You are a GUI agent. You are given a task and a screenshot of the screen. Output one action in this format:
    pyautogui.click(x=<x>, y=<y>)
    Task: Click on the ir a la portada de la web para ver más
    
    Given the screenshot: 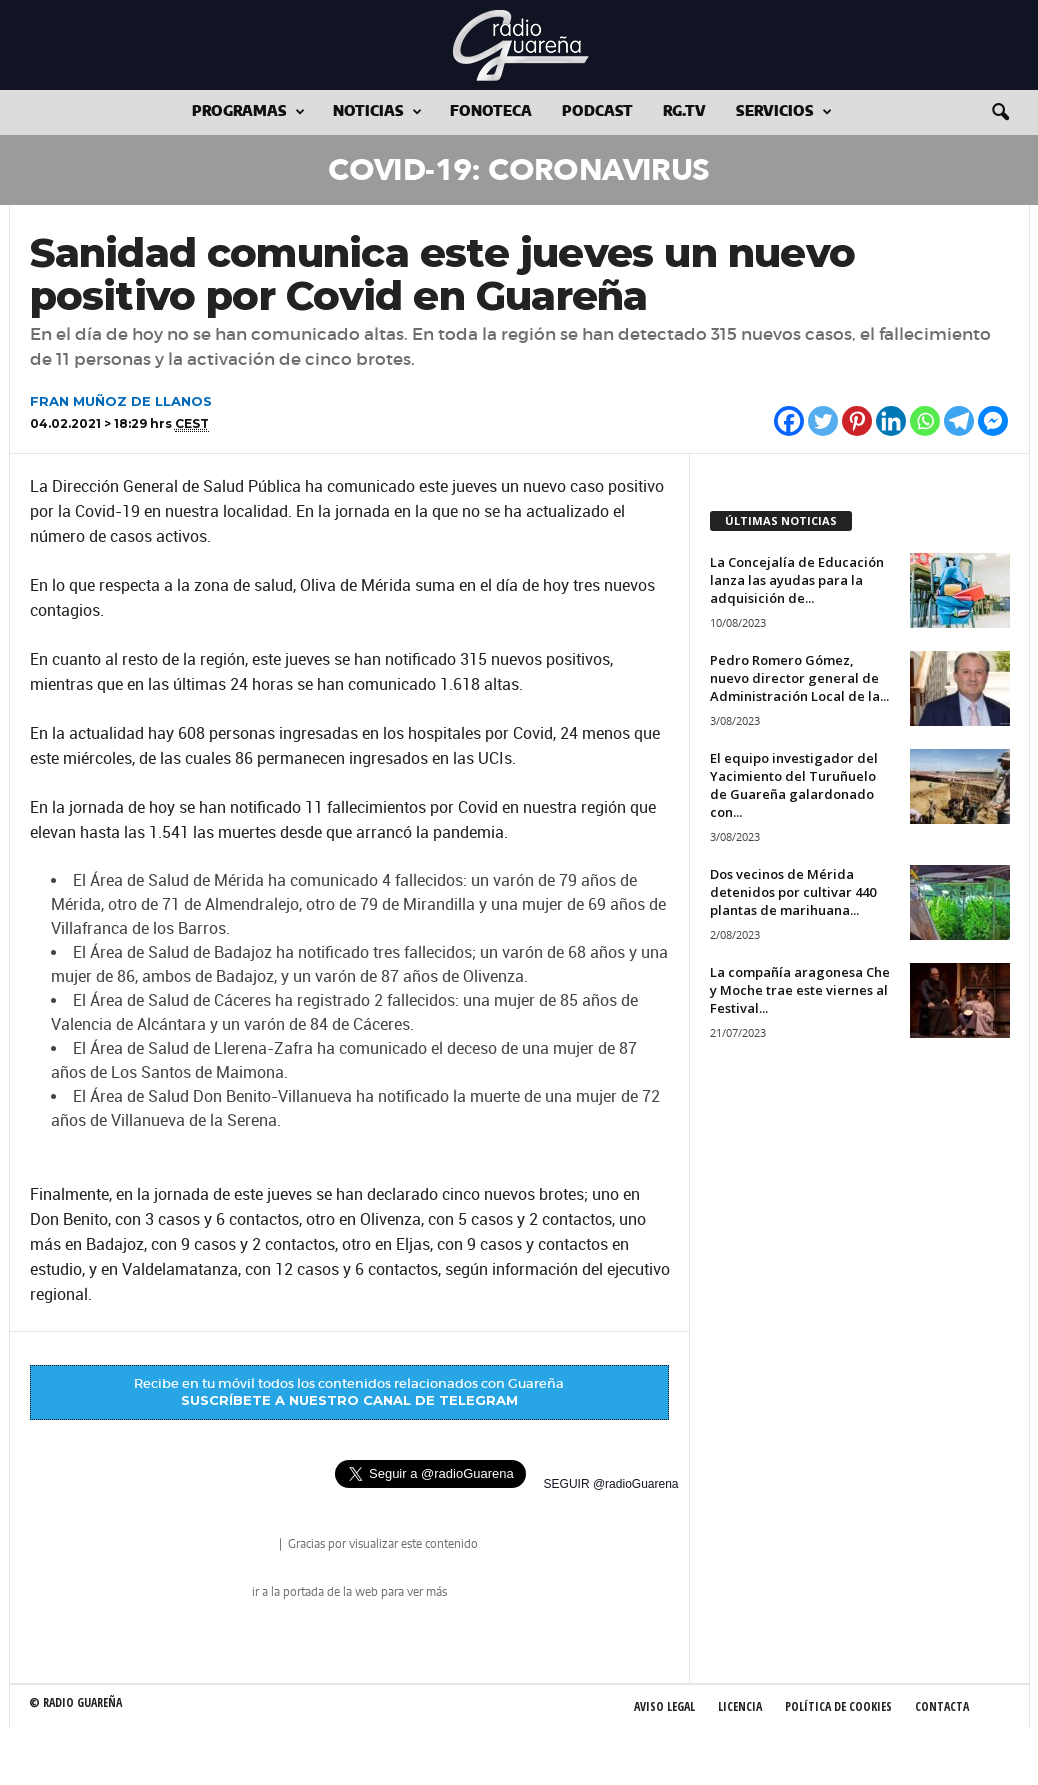 What is the action you would take?
    pyautogui.click(x=349, y=1592)
    